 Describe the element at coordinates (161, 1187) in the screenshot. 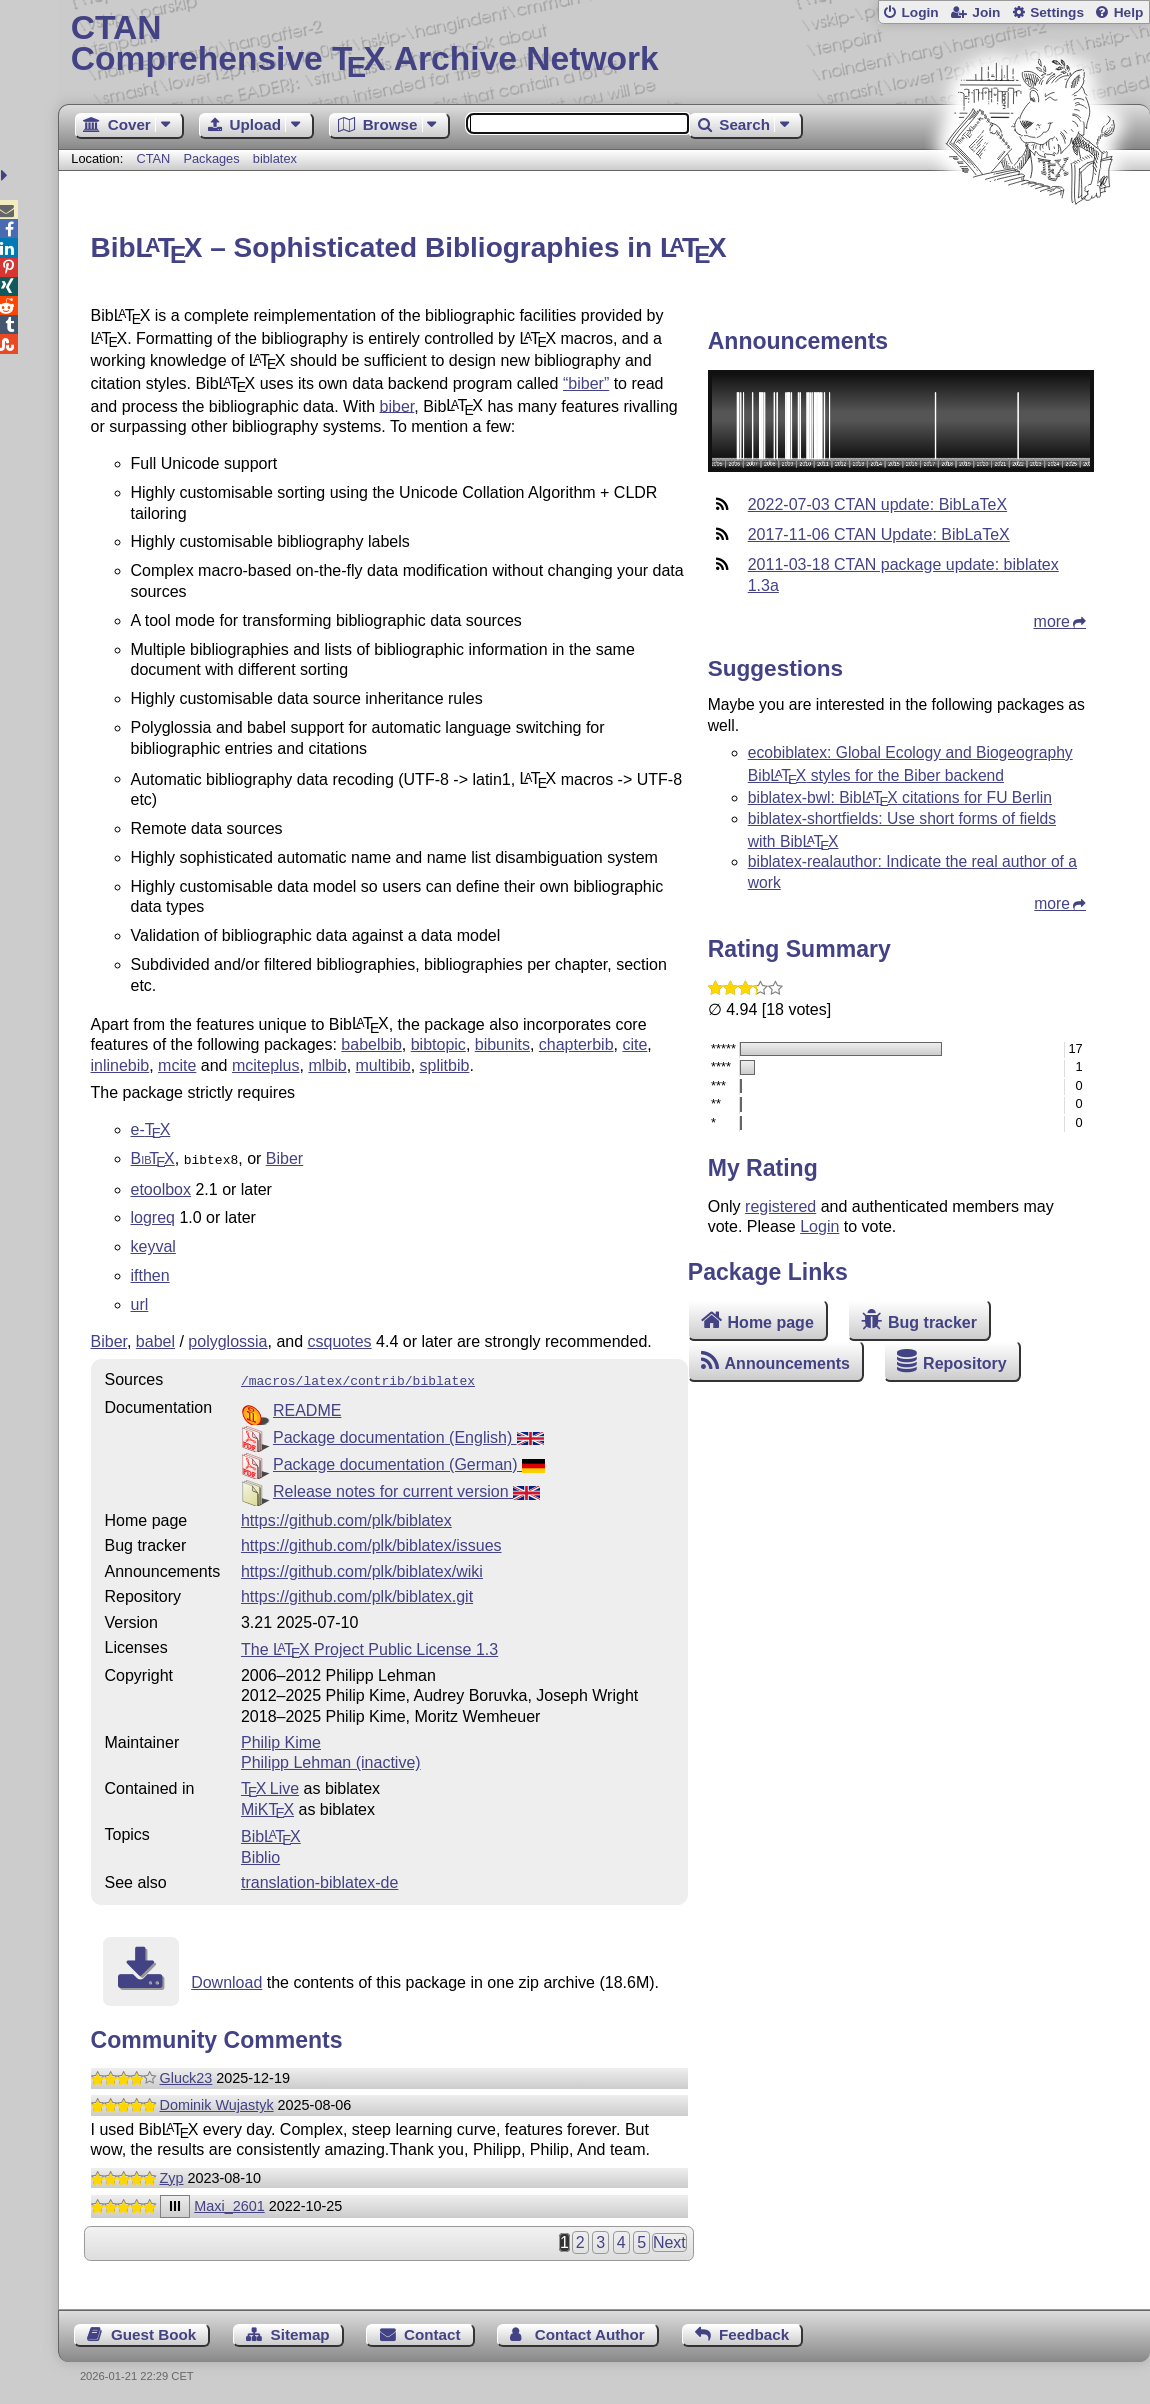

I see `etoolbox` at that location.